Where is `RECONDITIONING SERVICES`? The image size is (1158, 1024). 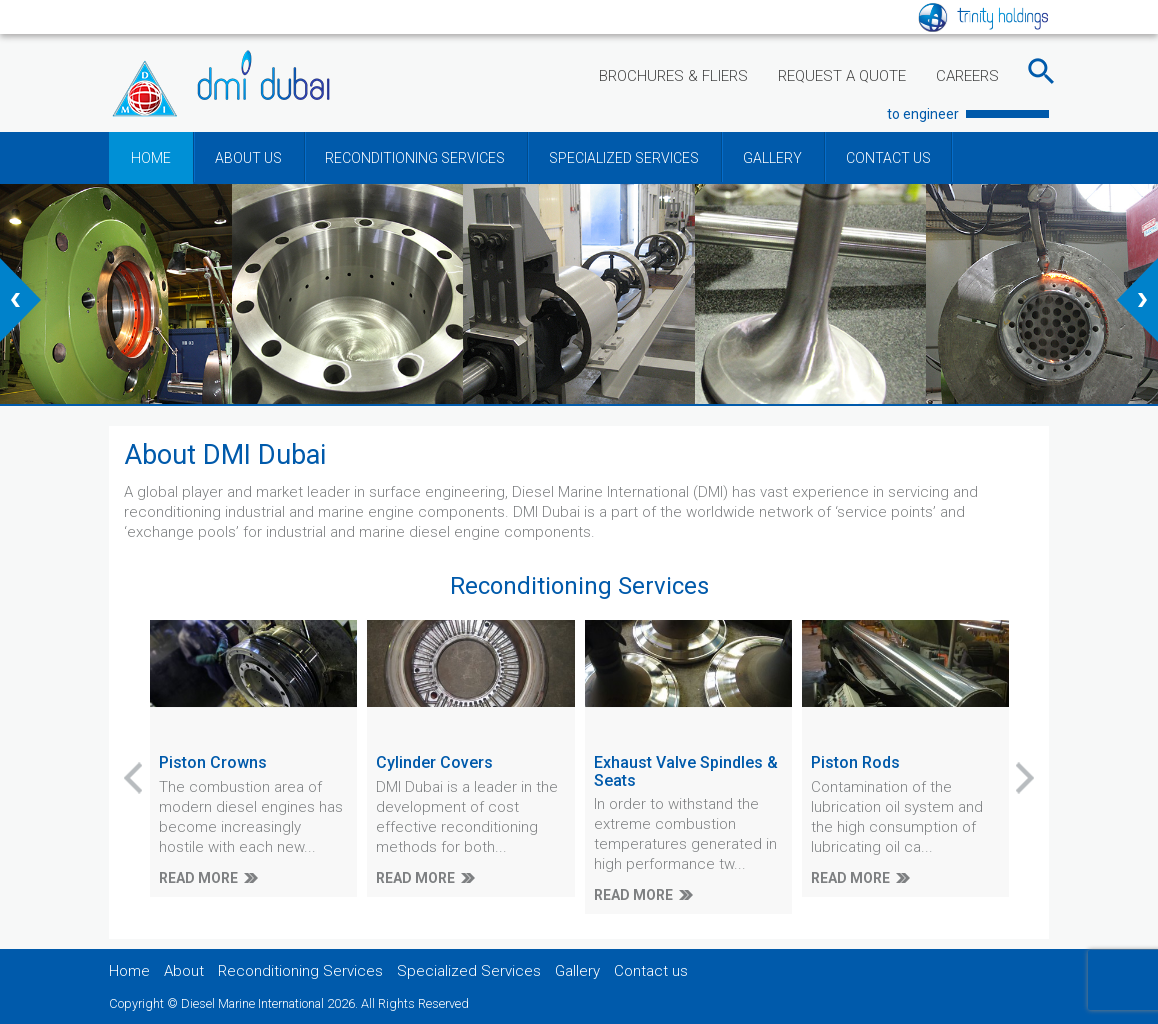
RECONDITIONING SERVICES is located at coordinates (415, 158).